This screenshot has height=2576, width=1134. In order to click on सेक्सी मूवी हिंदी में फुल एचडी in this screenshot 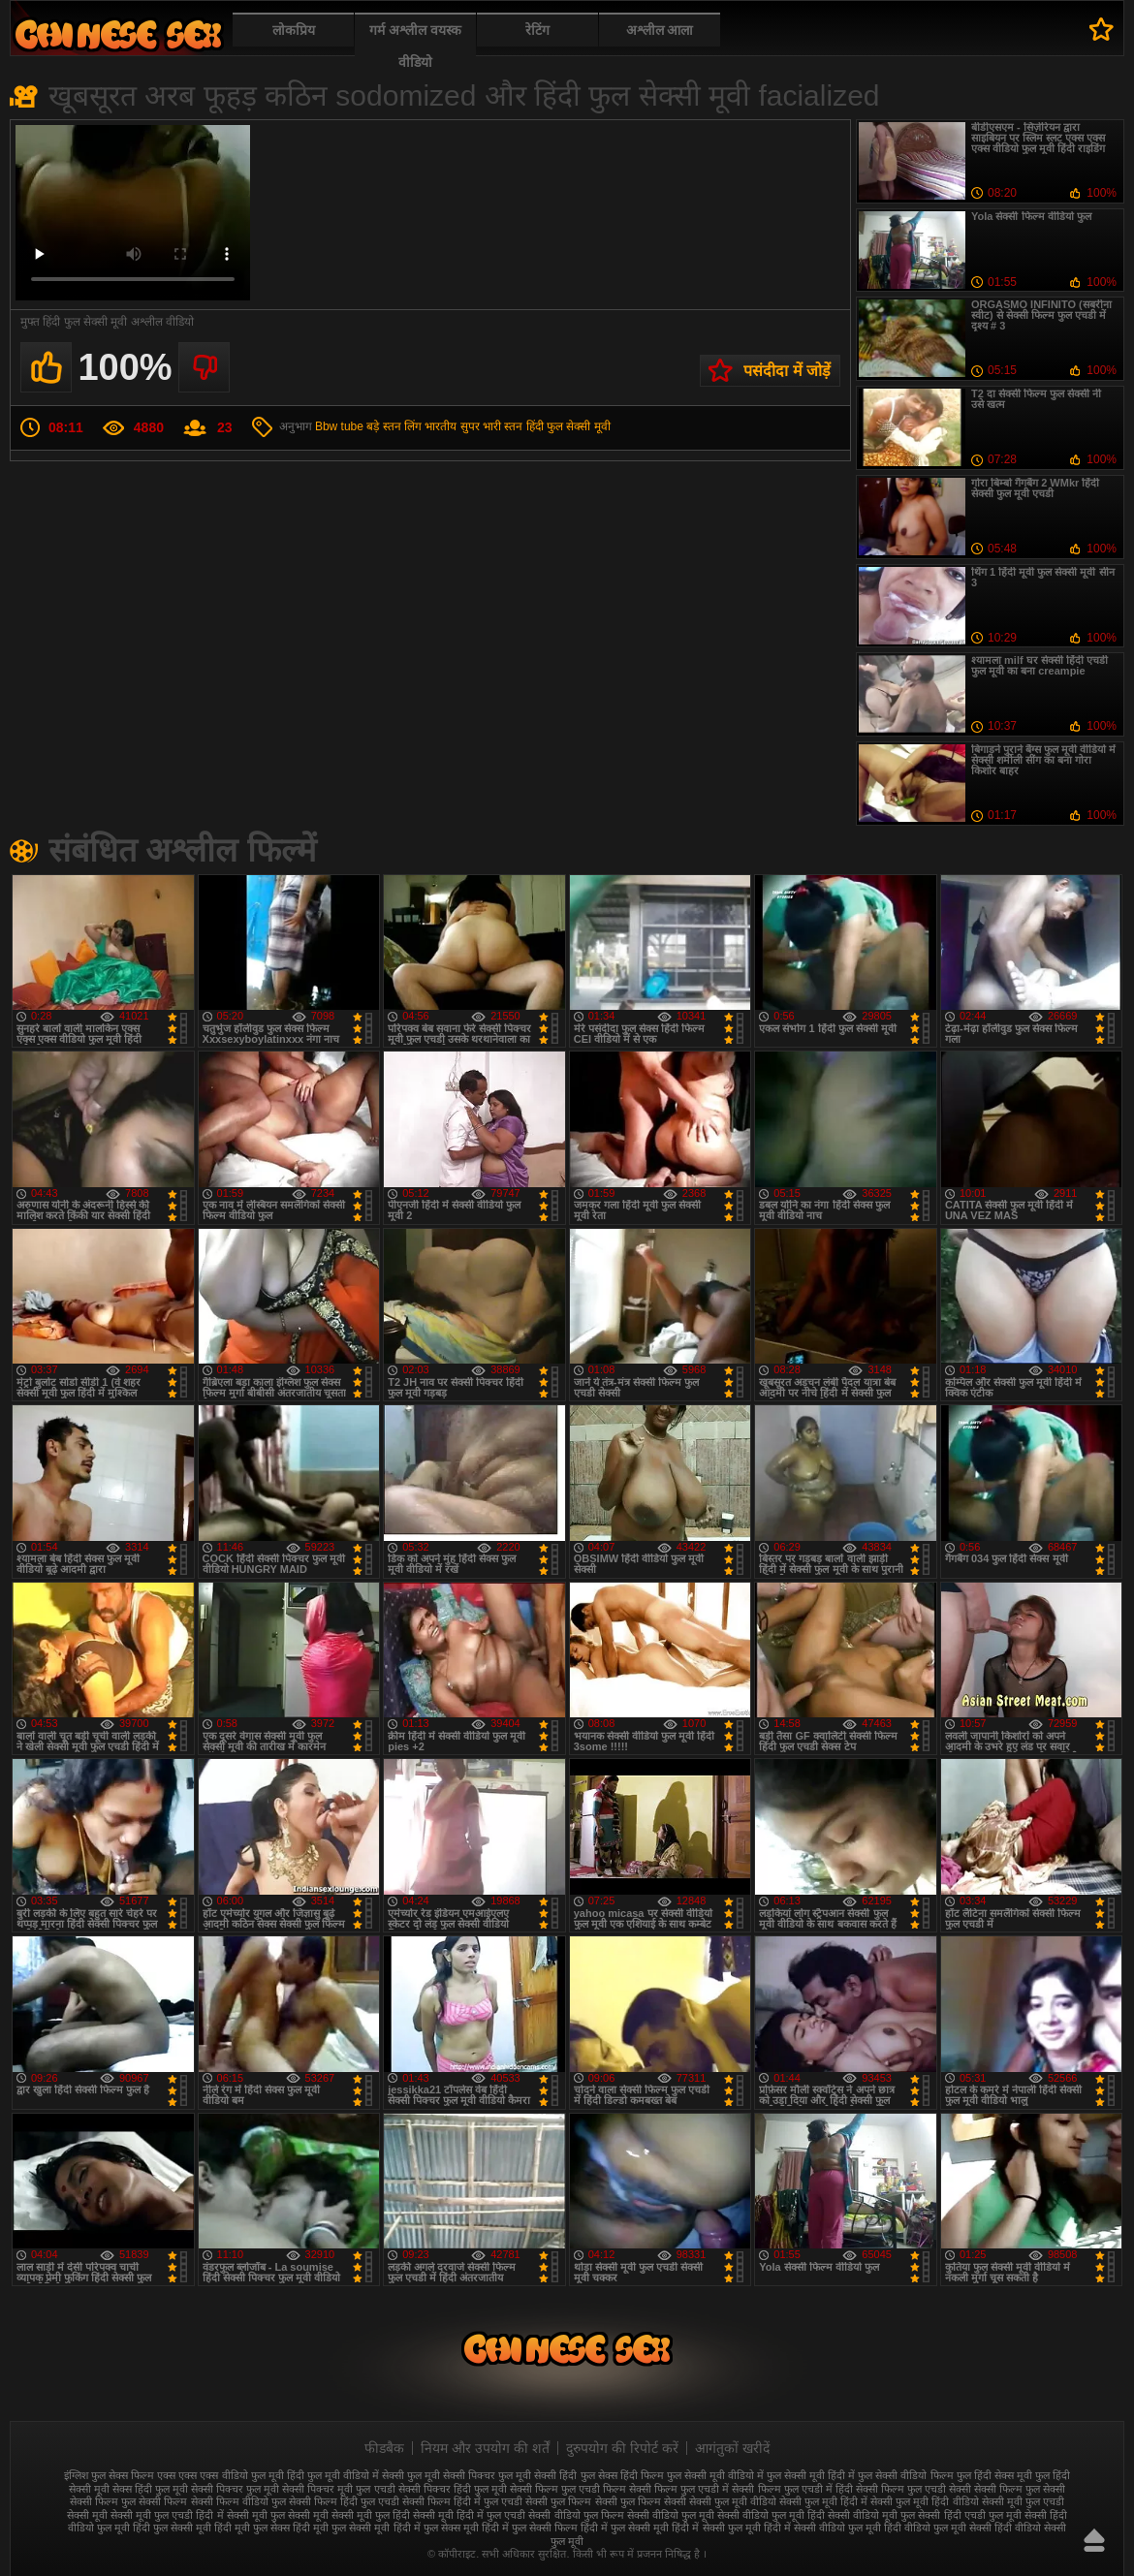, I will do `click(469, 2515)`.